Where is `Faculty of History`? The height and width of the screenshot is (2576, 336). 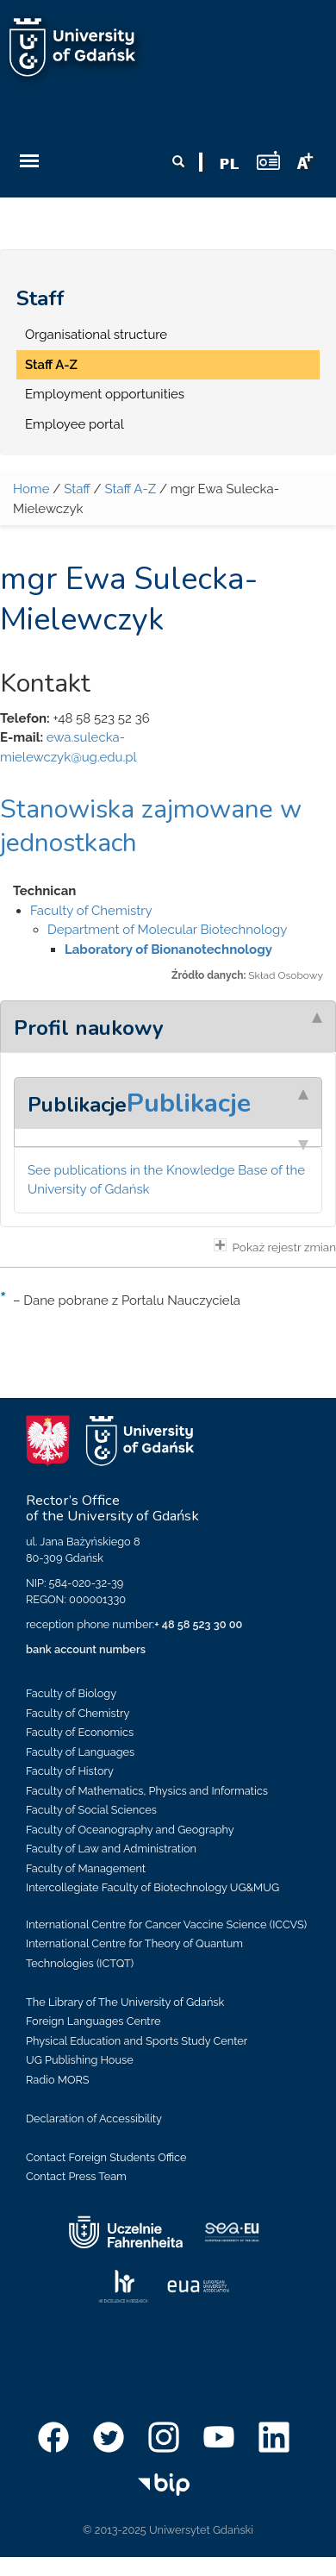 Faculty of History is located at coordinates (70, 1770).